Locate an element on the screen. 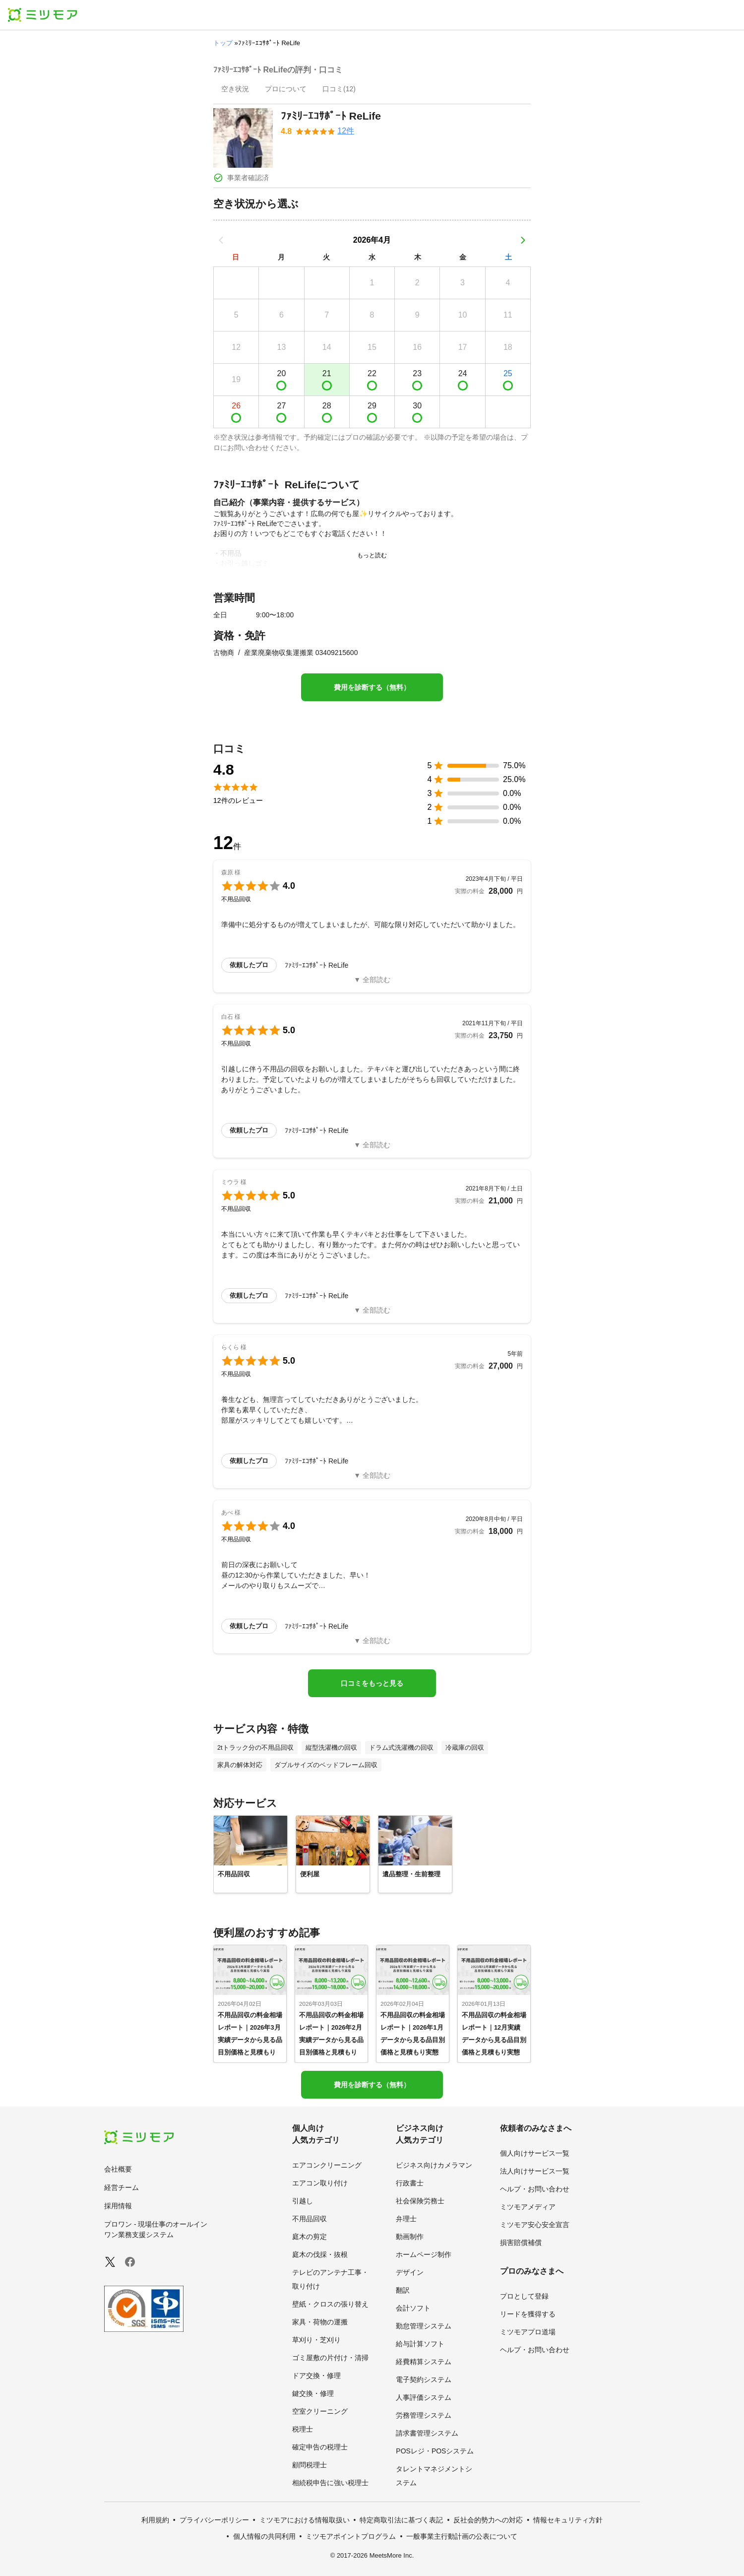  空室クリーニング is located at coordinates (320, 2411).